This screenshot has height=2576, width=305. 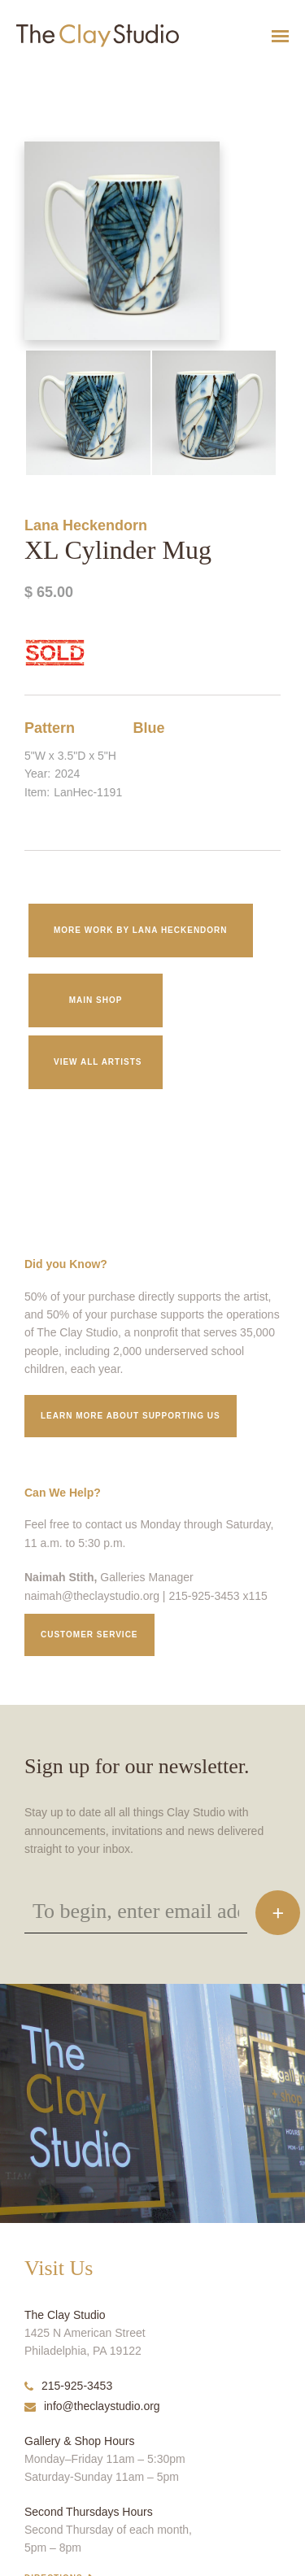 I want to click on Pattern, so click(x=49, y=728).